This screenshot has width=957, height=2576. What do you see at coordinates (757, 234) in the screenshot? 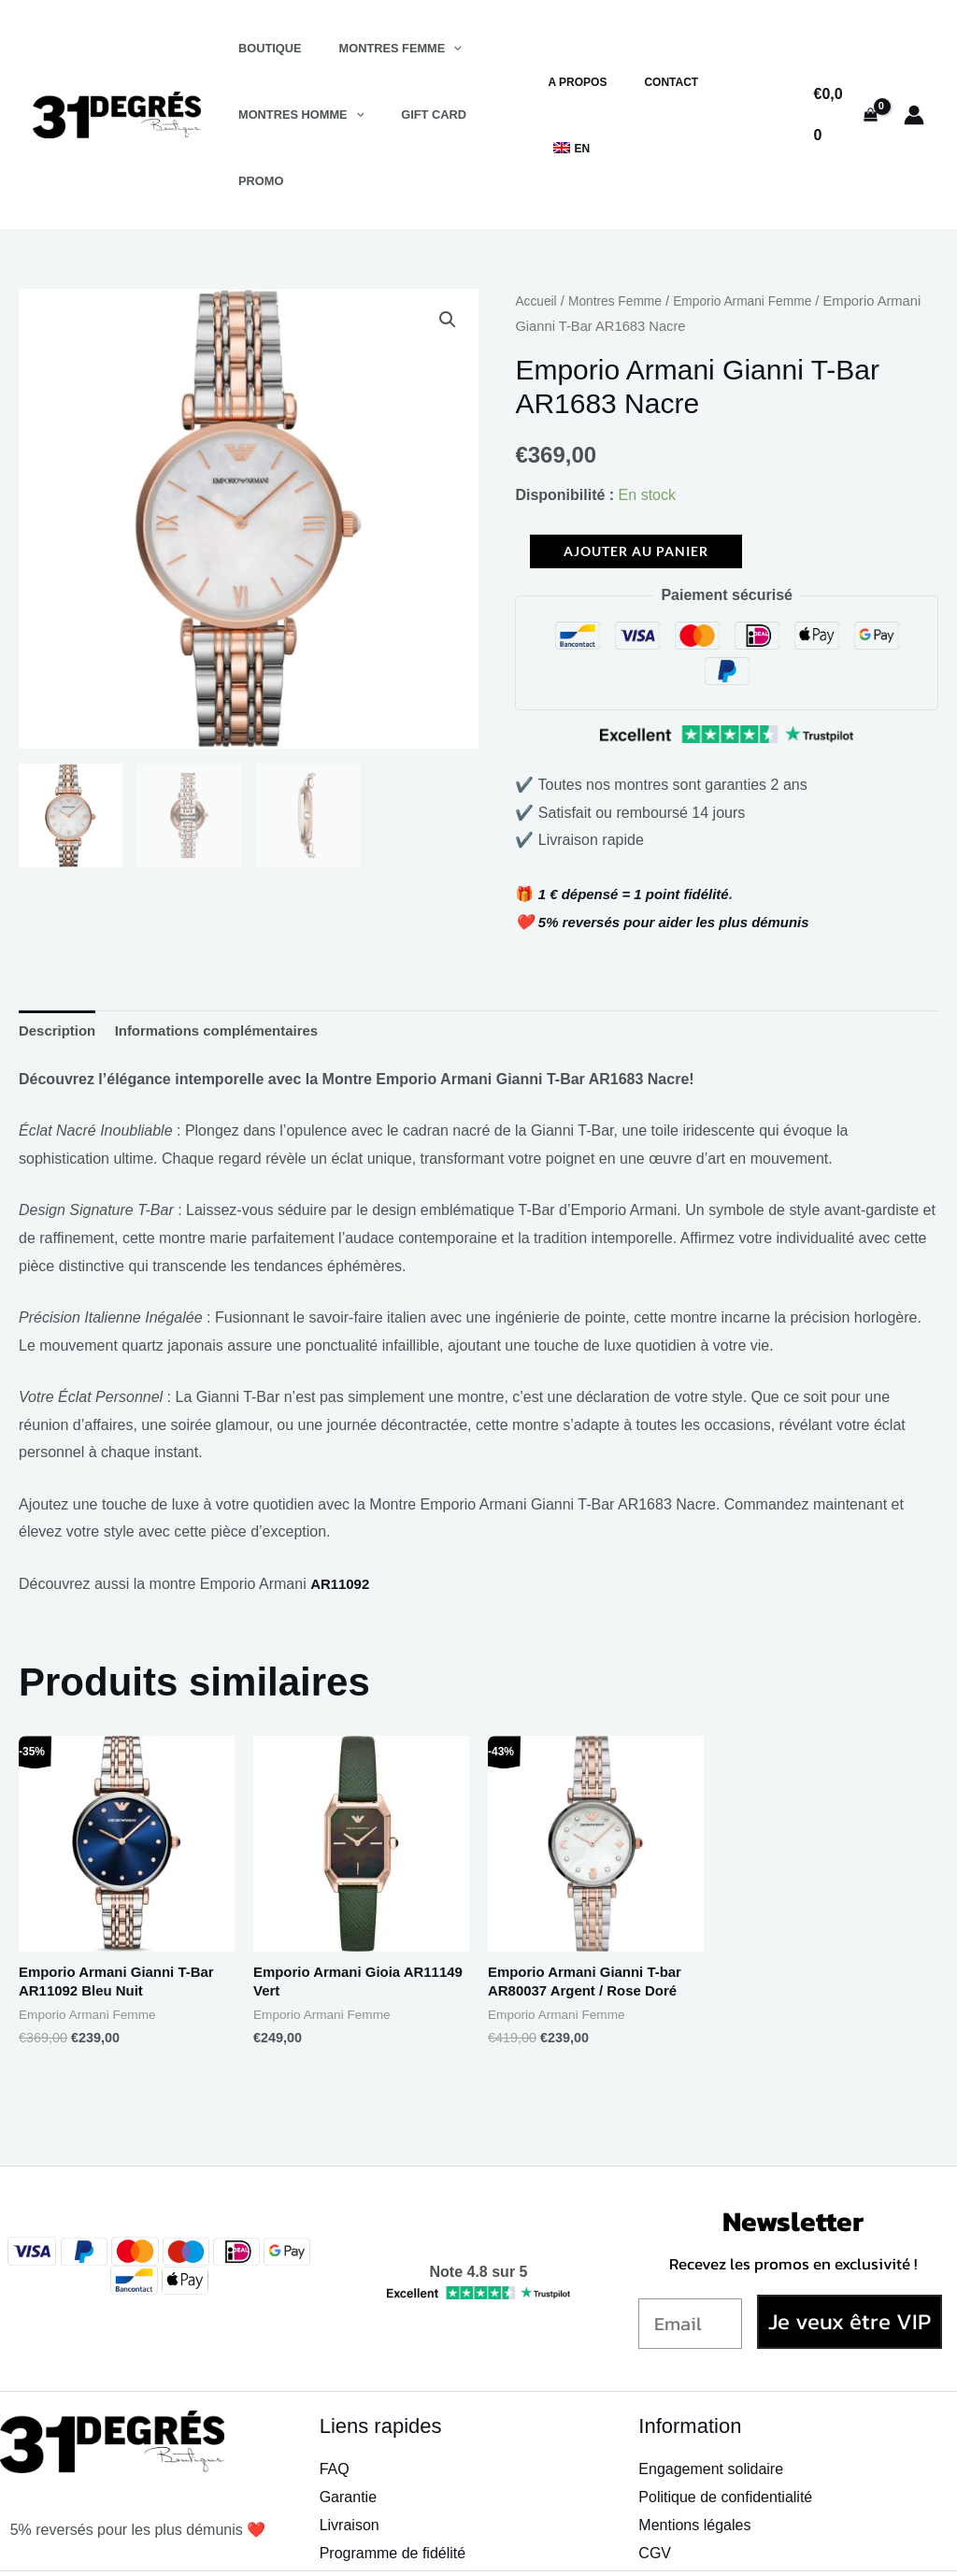
I see `Emporio Armani Femme` at bounding box center [757, 234].